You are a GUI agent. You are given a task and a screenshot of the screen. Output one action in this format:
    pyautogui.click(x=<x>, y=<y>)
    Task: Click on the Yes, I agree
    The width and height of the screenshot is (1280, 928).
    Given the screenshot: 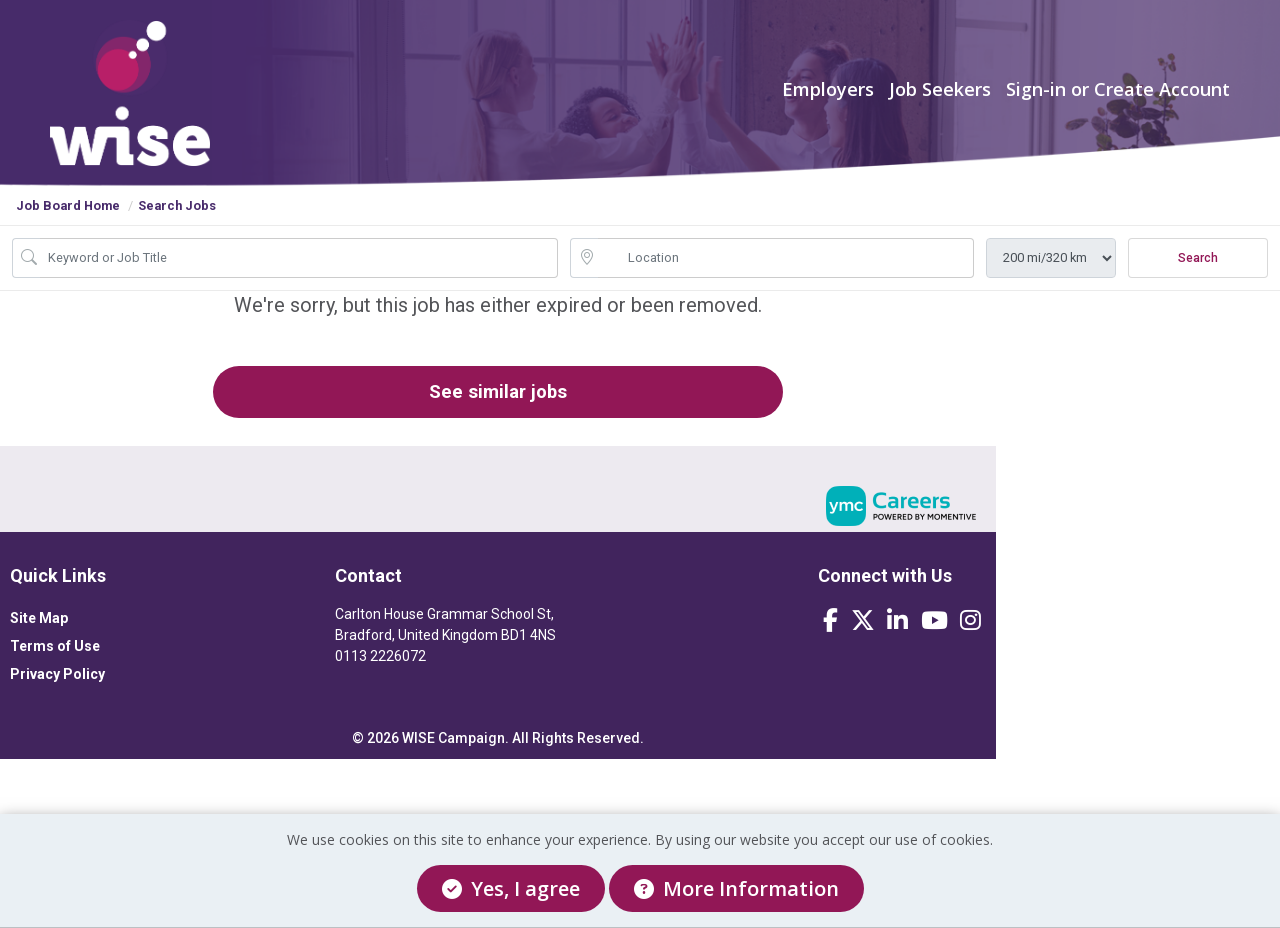 What is the action you would take?
    pyautogui.click(x=511, y=888)
    